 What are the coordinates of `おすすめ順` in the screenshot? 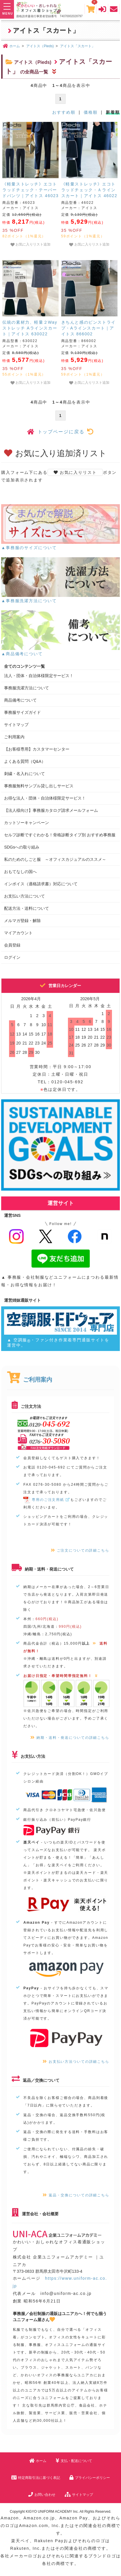 It's located at (63, 112).